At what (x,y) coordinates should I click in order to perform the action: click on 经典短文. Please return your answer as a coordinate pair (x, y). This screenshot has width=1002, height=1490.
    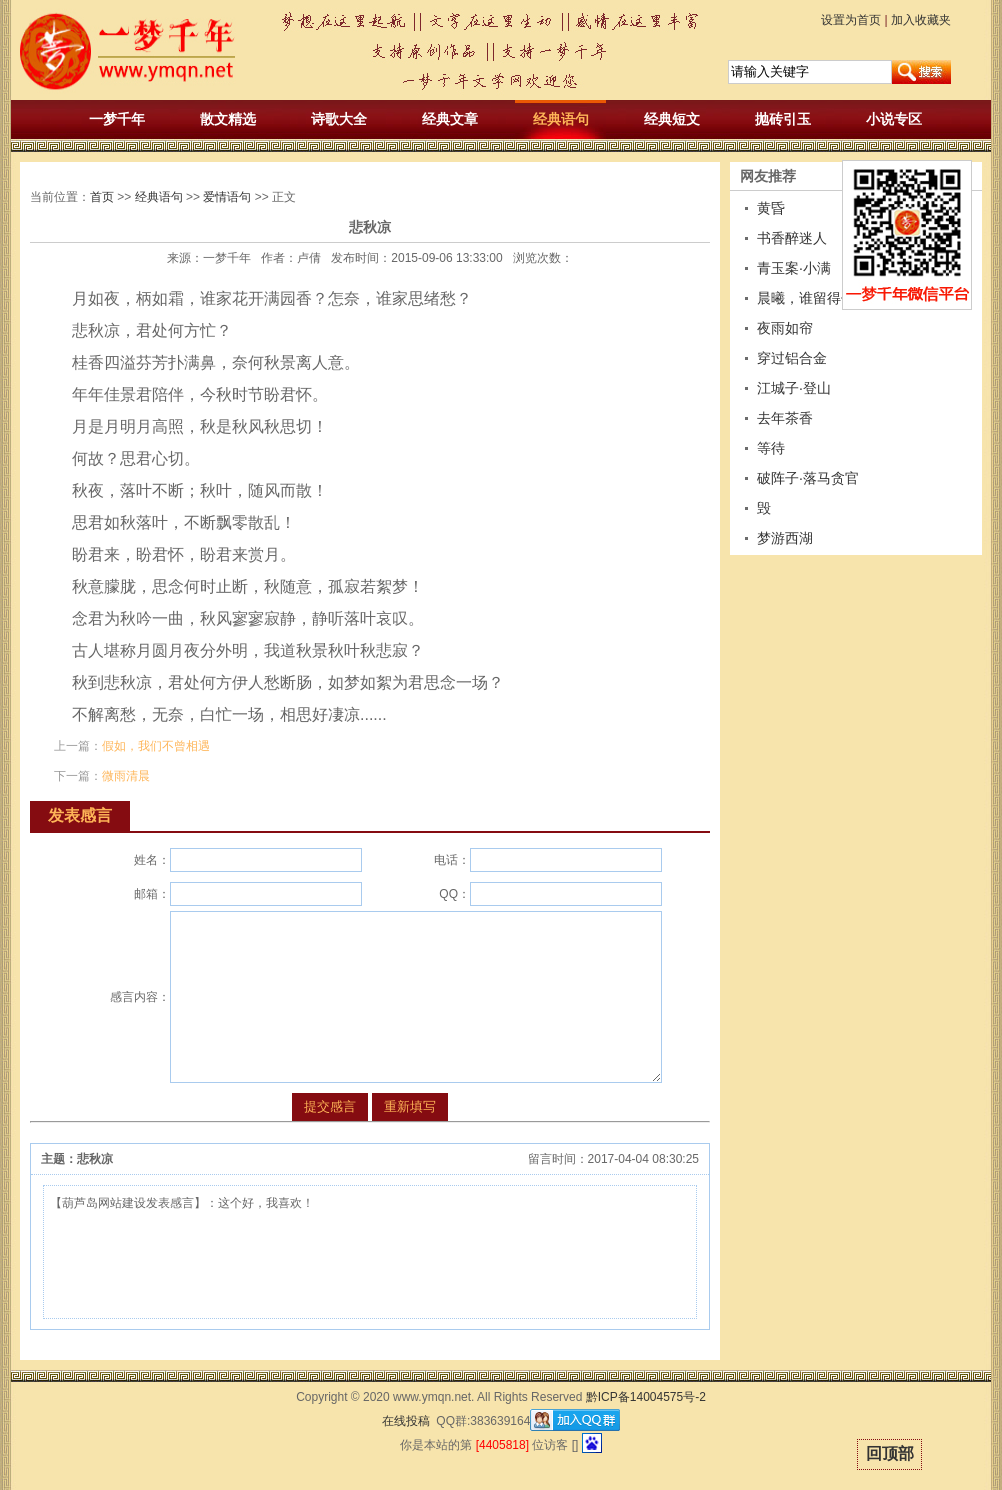
    Looking at the image, I should click on (672, 119).